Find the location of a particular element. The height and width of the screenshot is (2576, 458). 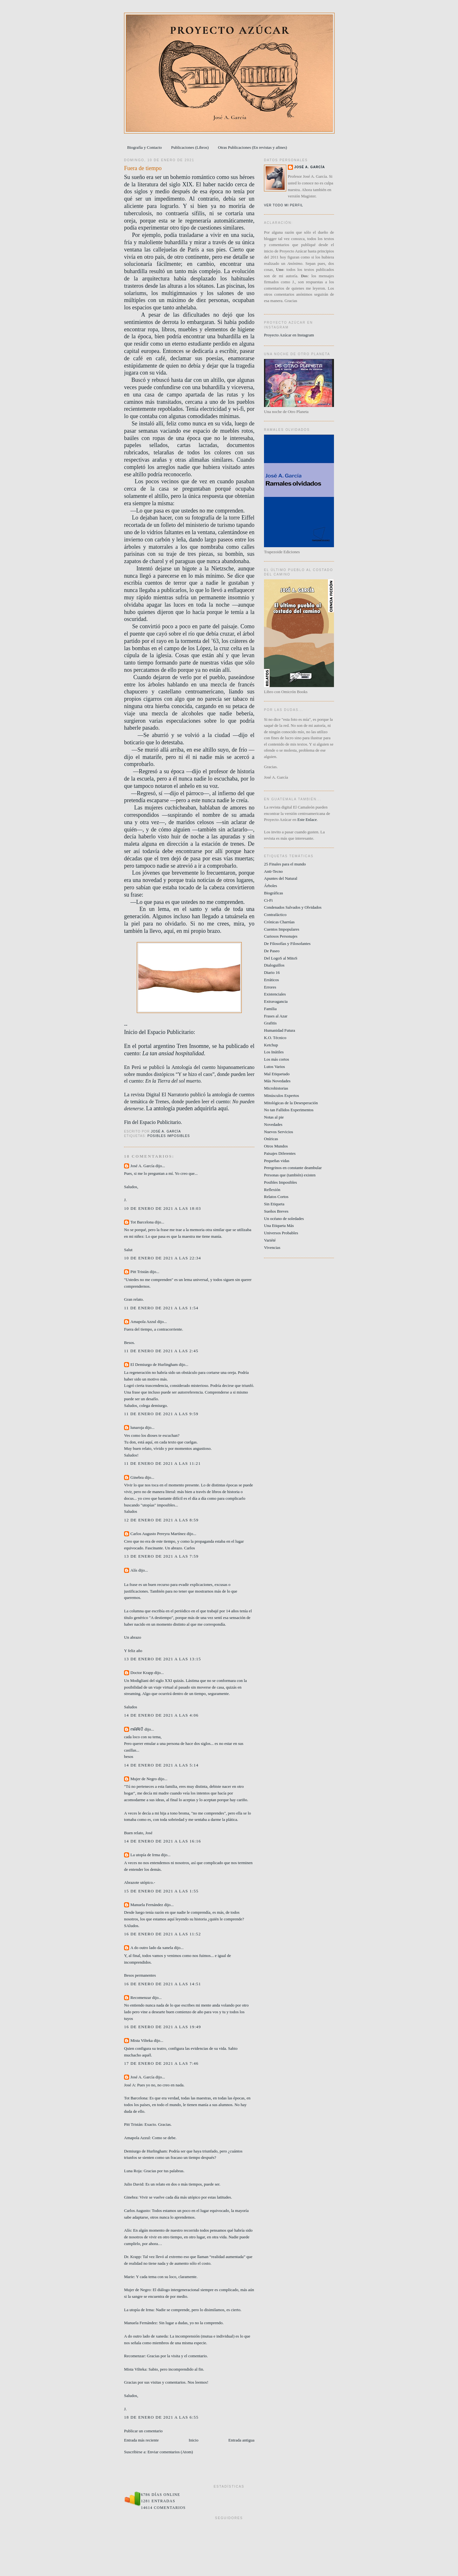

16 de enero de 2021 a las 11:52 is located at coordinates (162, 1934).